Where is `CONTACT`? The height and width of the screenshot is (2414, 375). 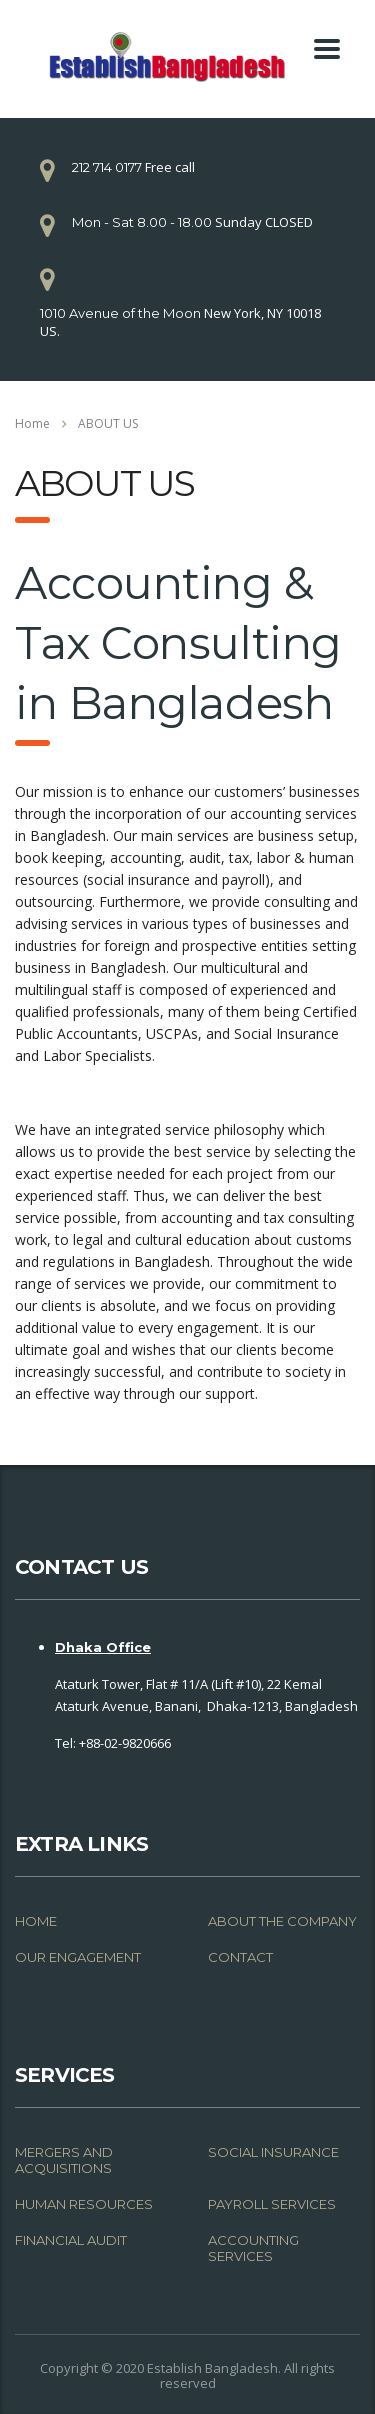 CONTACT is located at coordinates (240, 1957).